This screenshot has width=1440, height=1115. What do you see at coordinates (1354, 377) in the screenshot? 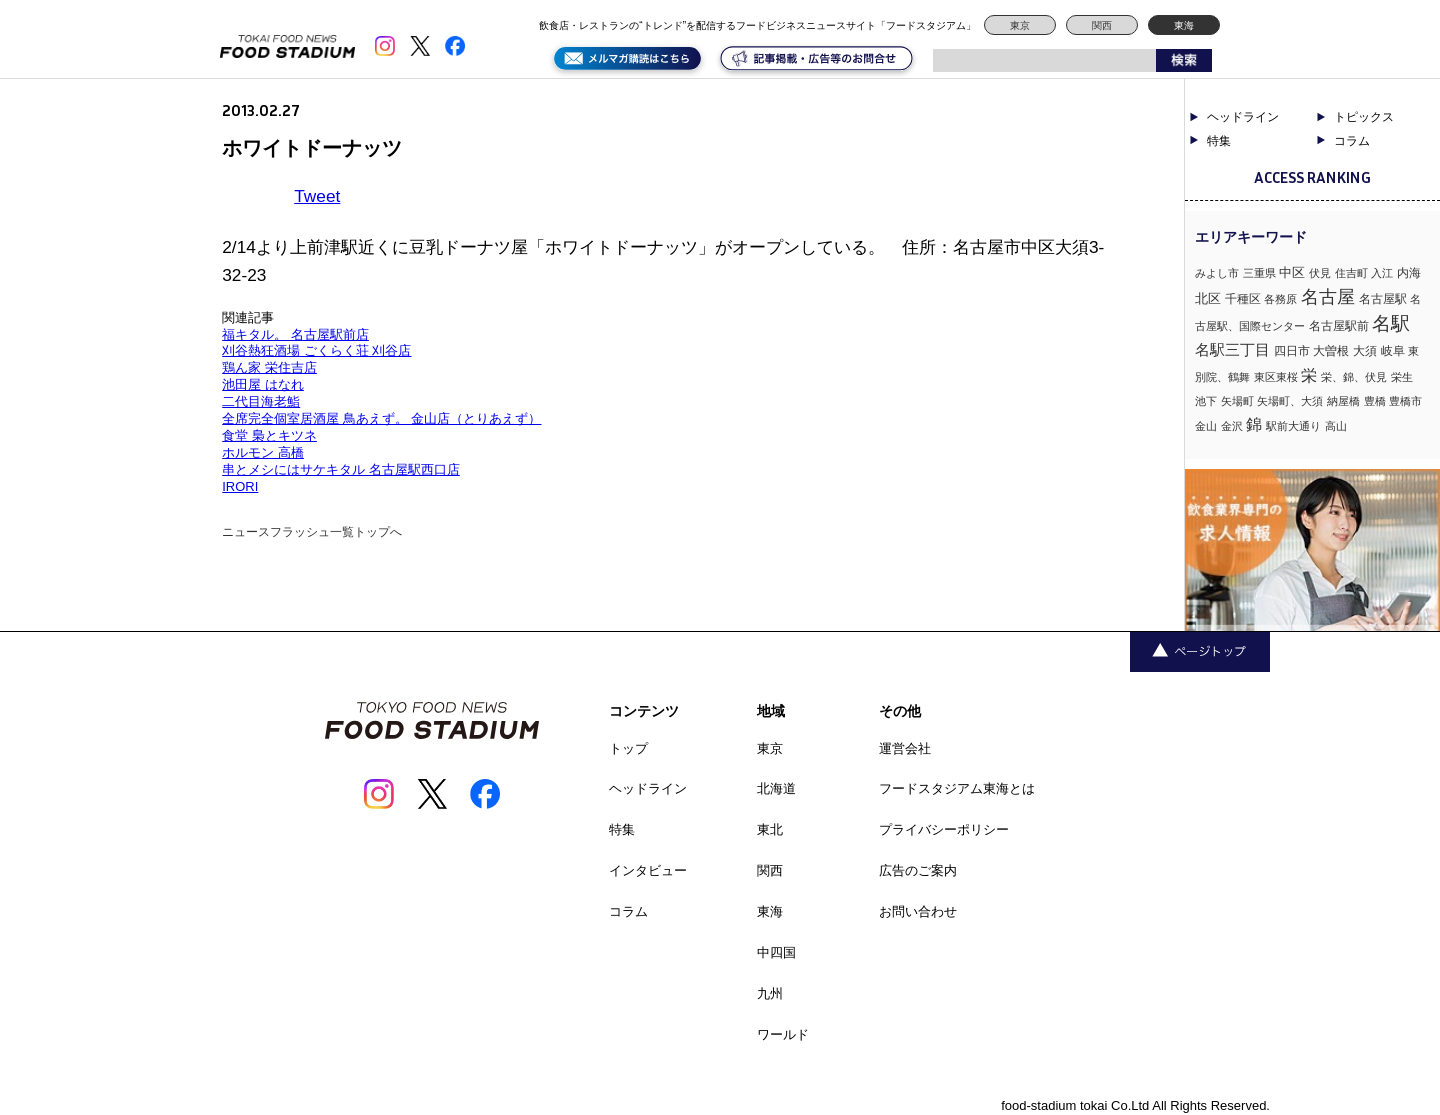
I see `栄、錦、伏見 [栄、錦、伏見 (1個の項目)]` at bounding box center [1354, 377].